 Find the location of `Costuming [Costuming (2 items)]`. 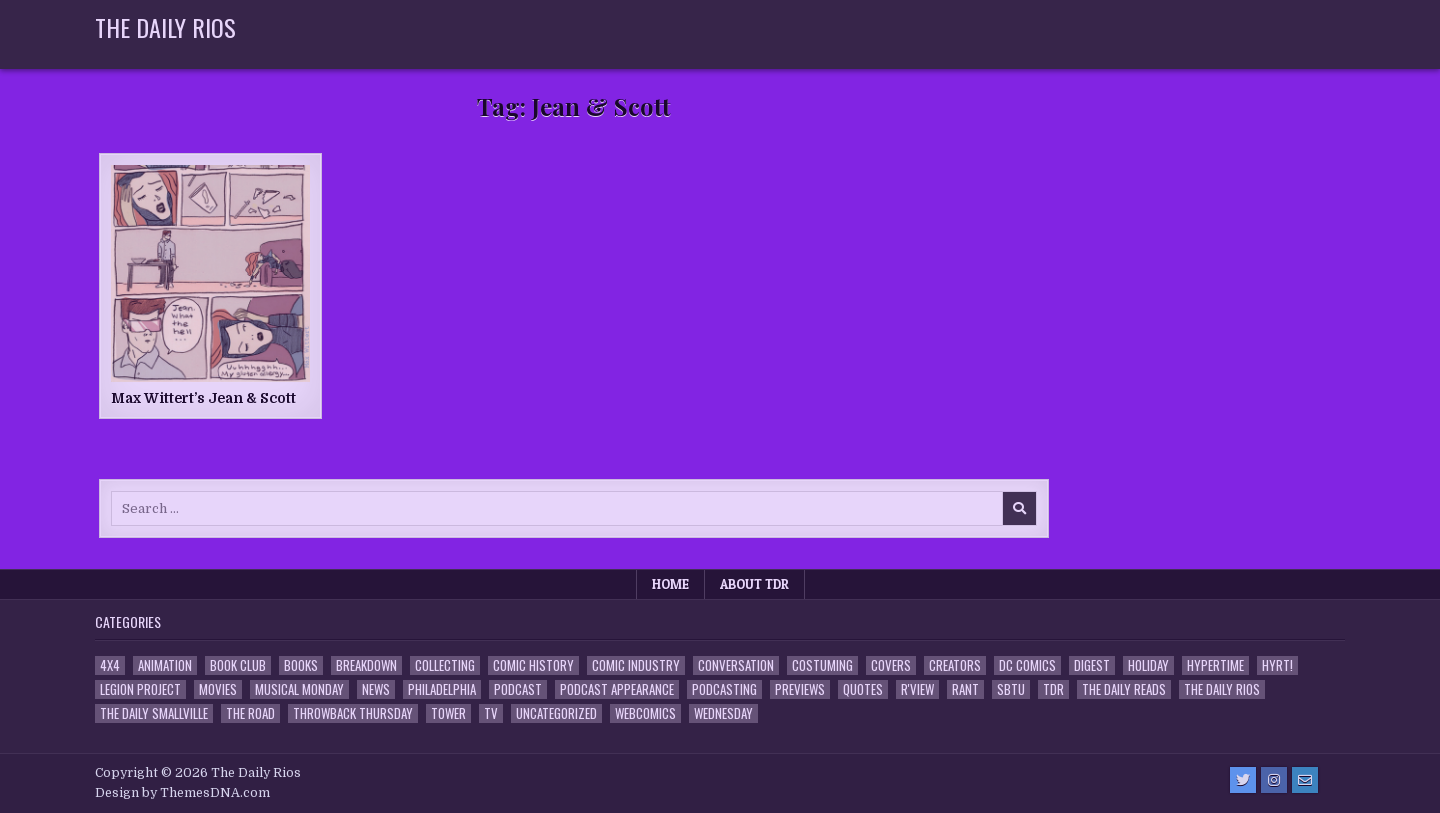

Costuming [Costuming (2 items)] is located at coordinates (822, 665).